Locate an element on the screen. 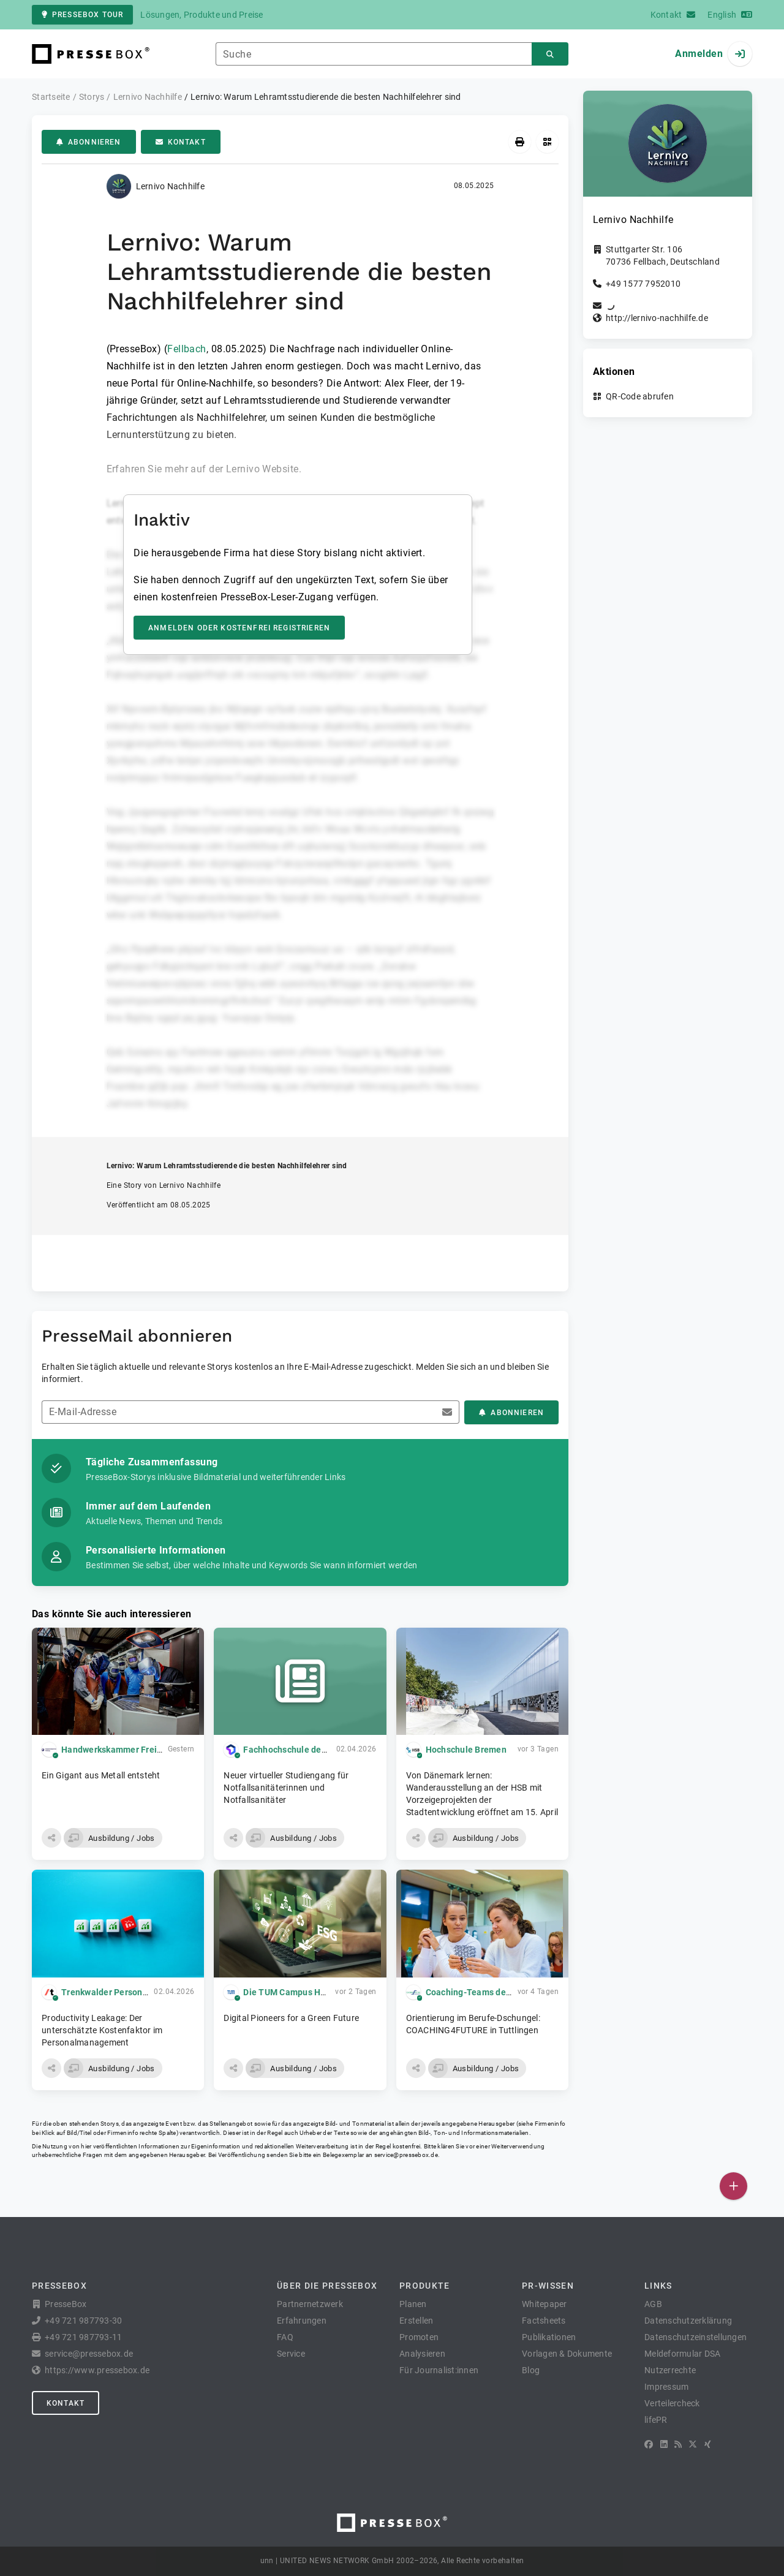  Vorlagen & Dokumente is located at coordinates (567, 2354).